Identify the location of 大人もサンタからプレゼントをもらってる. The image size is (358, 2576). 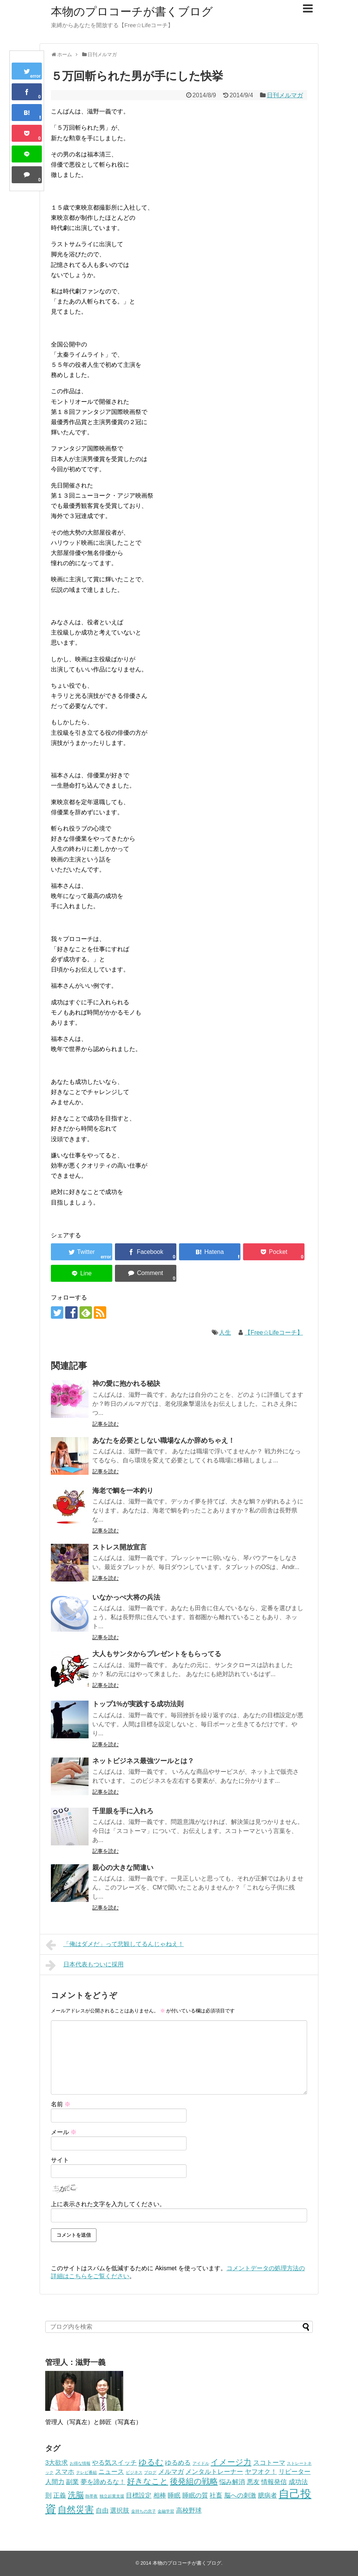
(156, 1654).